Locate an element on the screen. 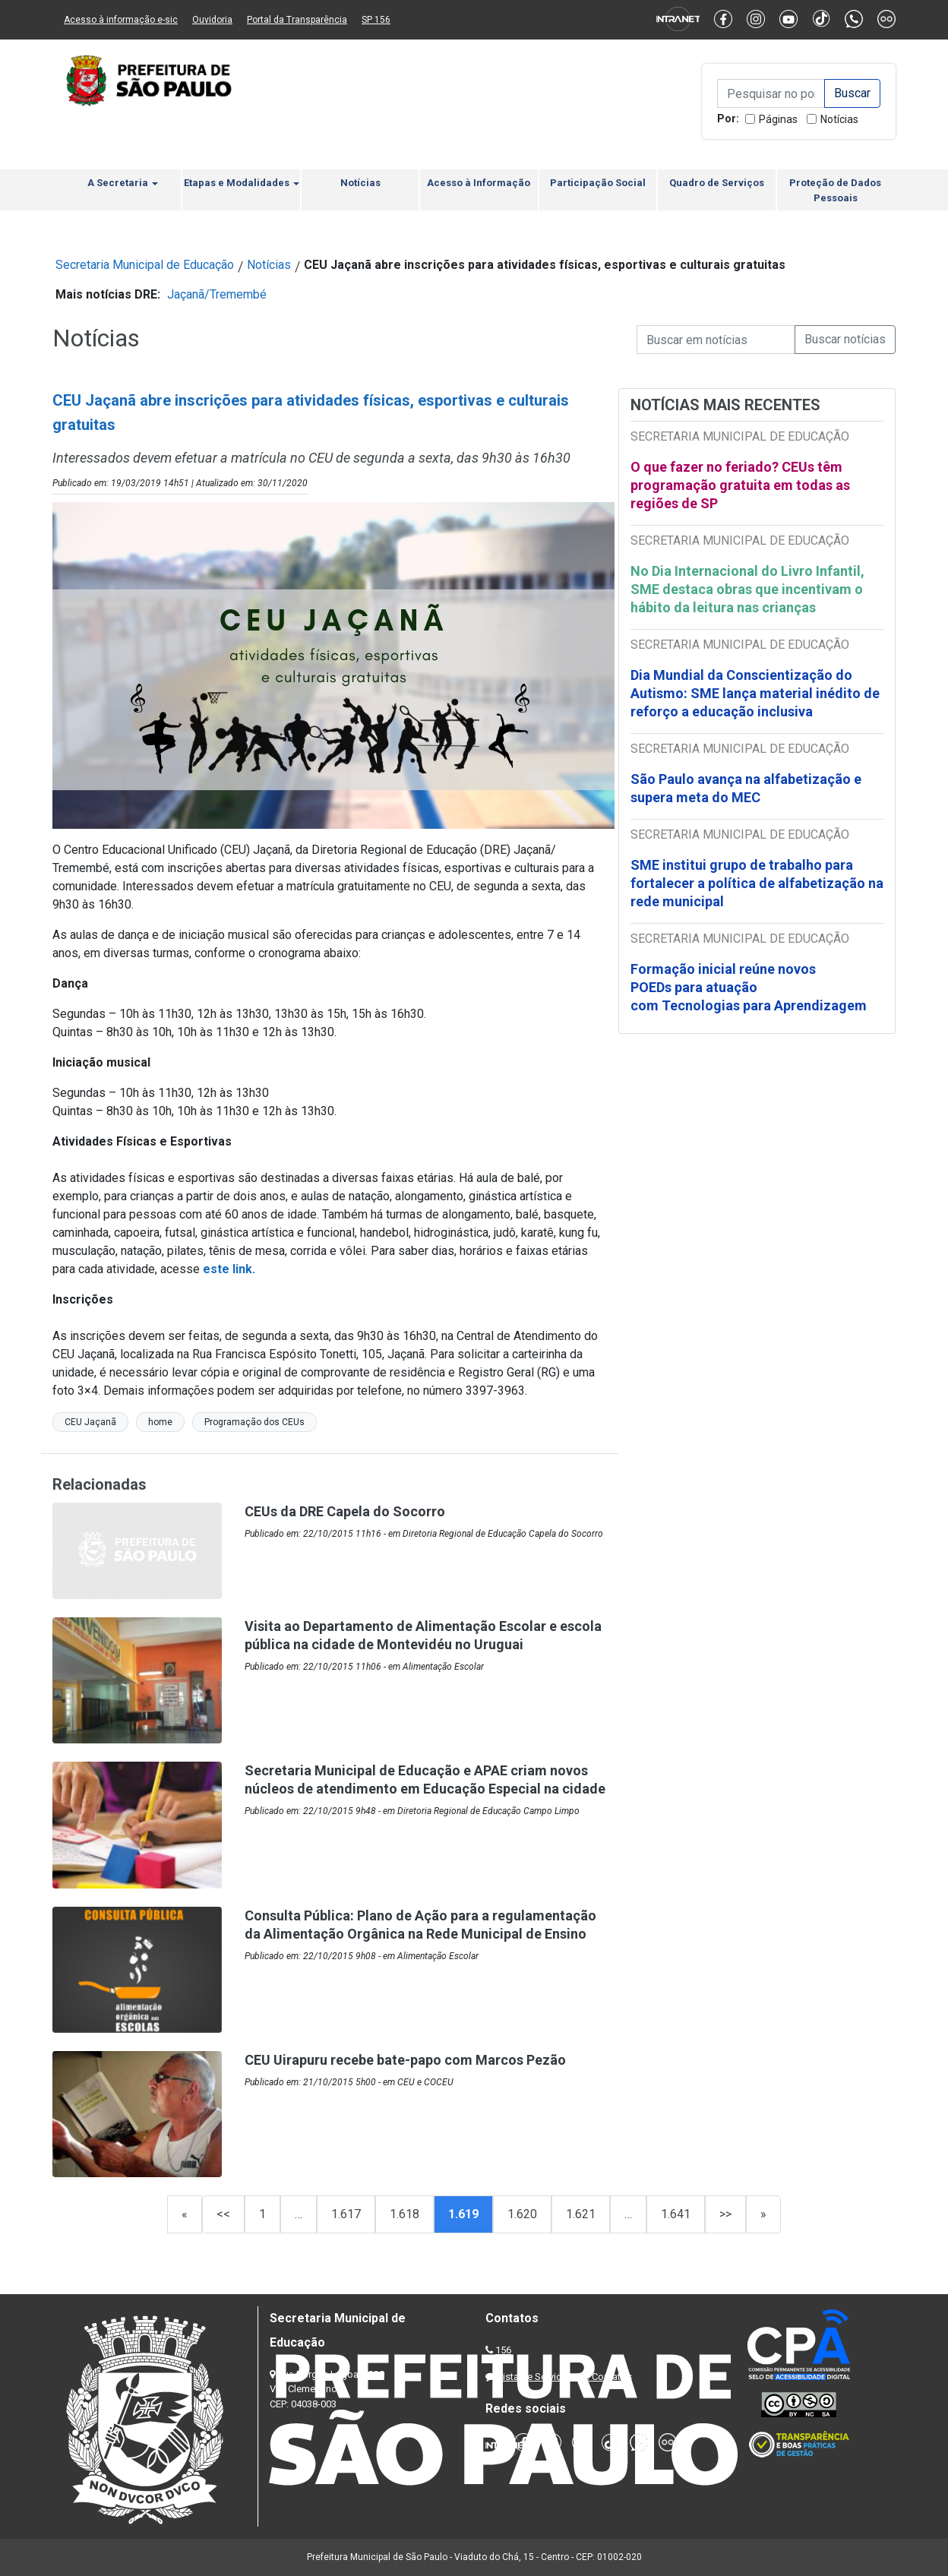 The height and width of the screenshot is (2576, 948). Dia Mundial da Conscientização do Autismo: SME lança material inédito de reforço a educação inclusiva is located at coordinates (755, 693).